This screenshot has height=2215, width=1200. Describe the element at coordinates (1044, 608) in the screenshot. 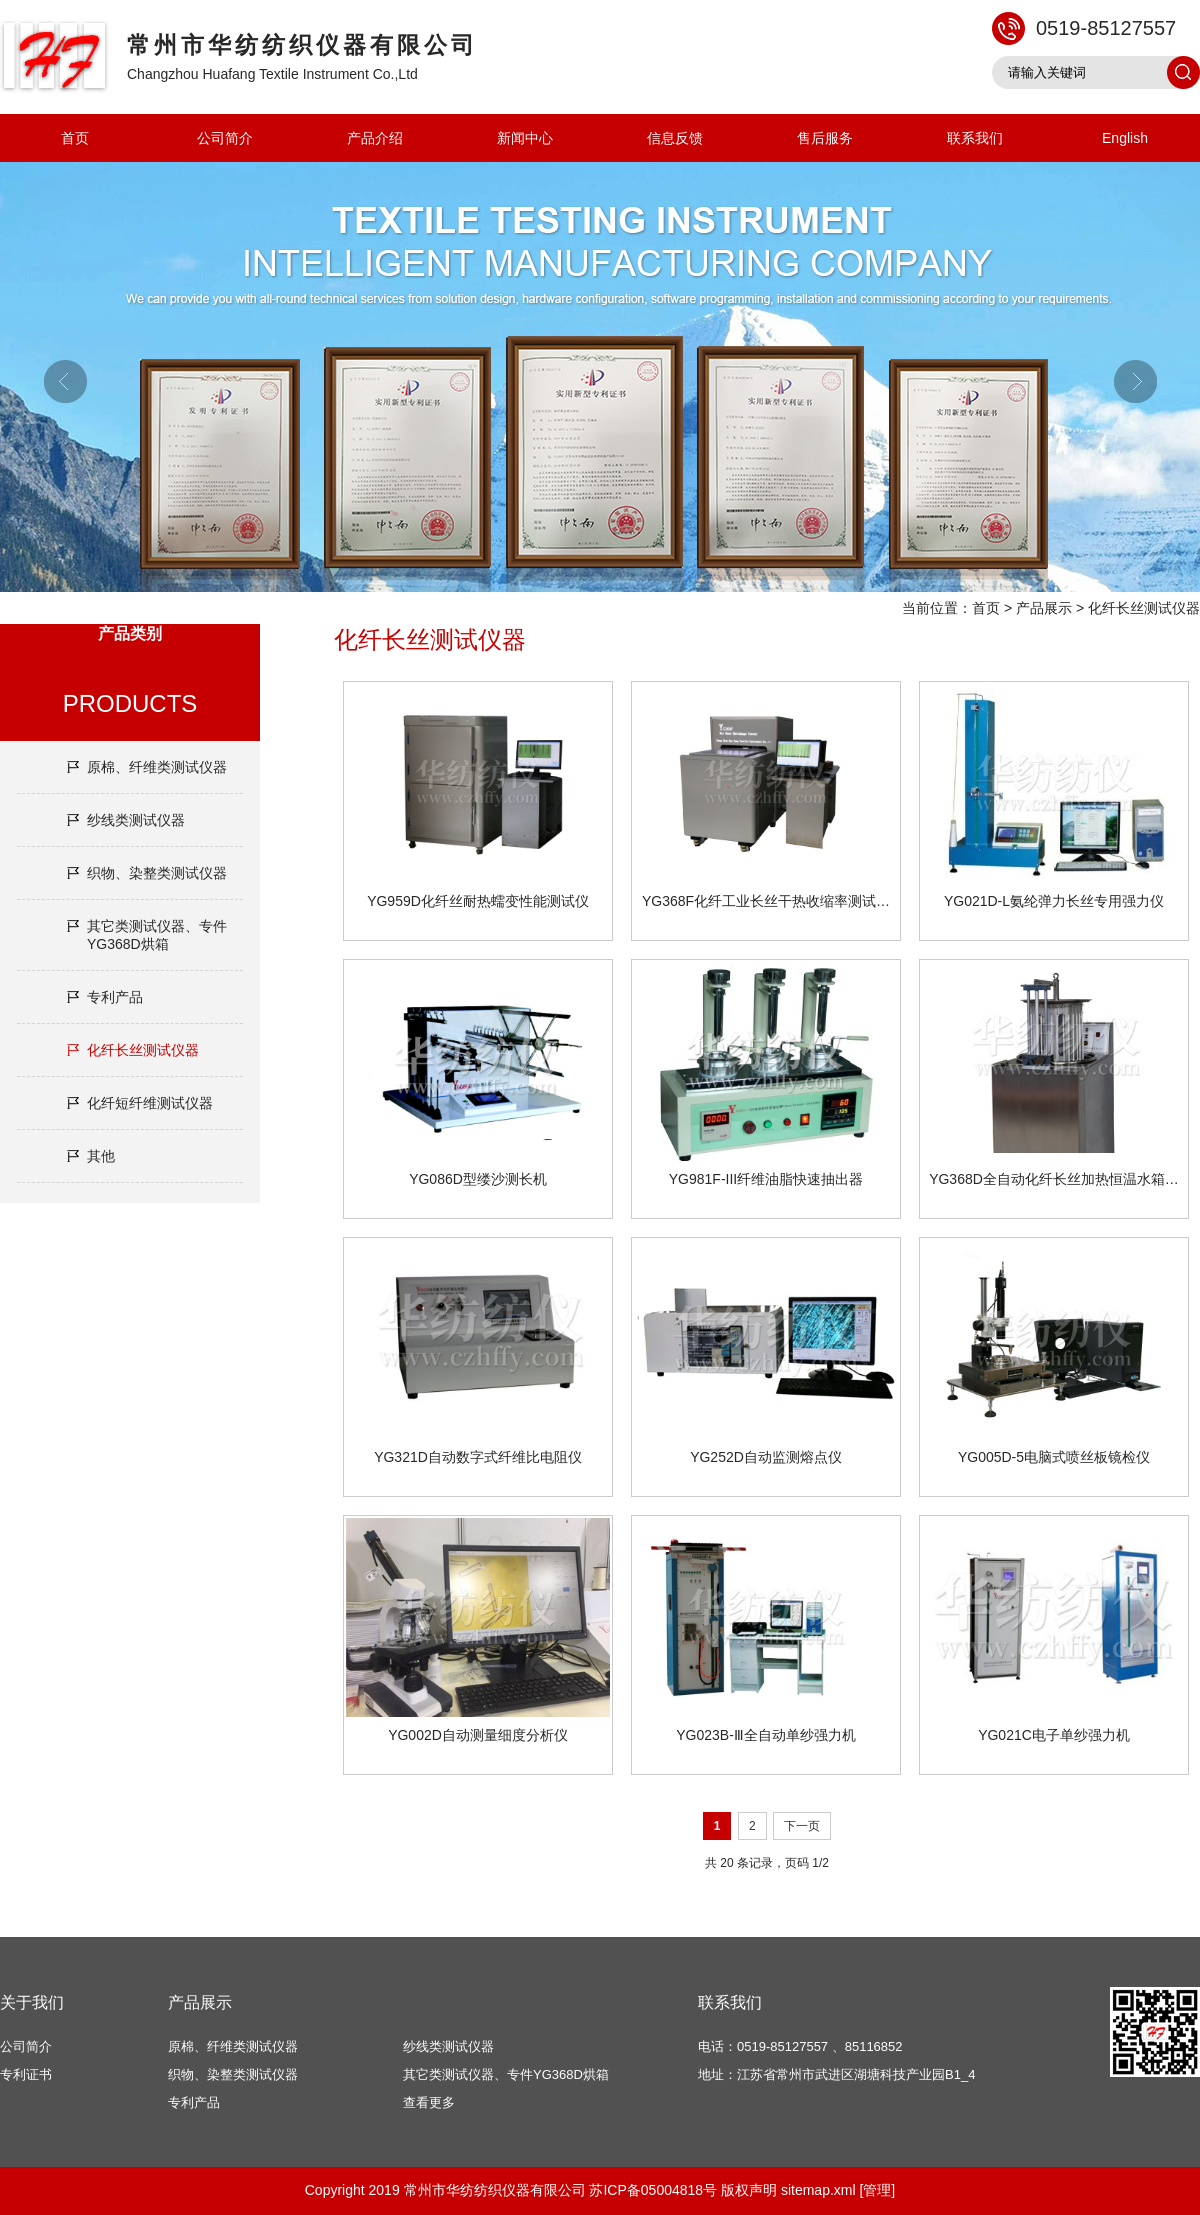

I see `产品展示` at that location.